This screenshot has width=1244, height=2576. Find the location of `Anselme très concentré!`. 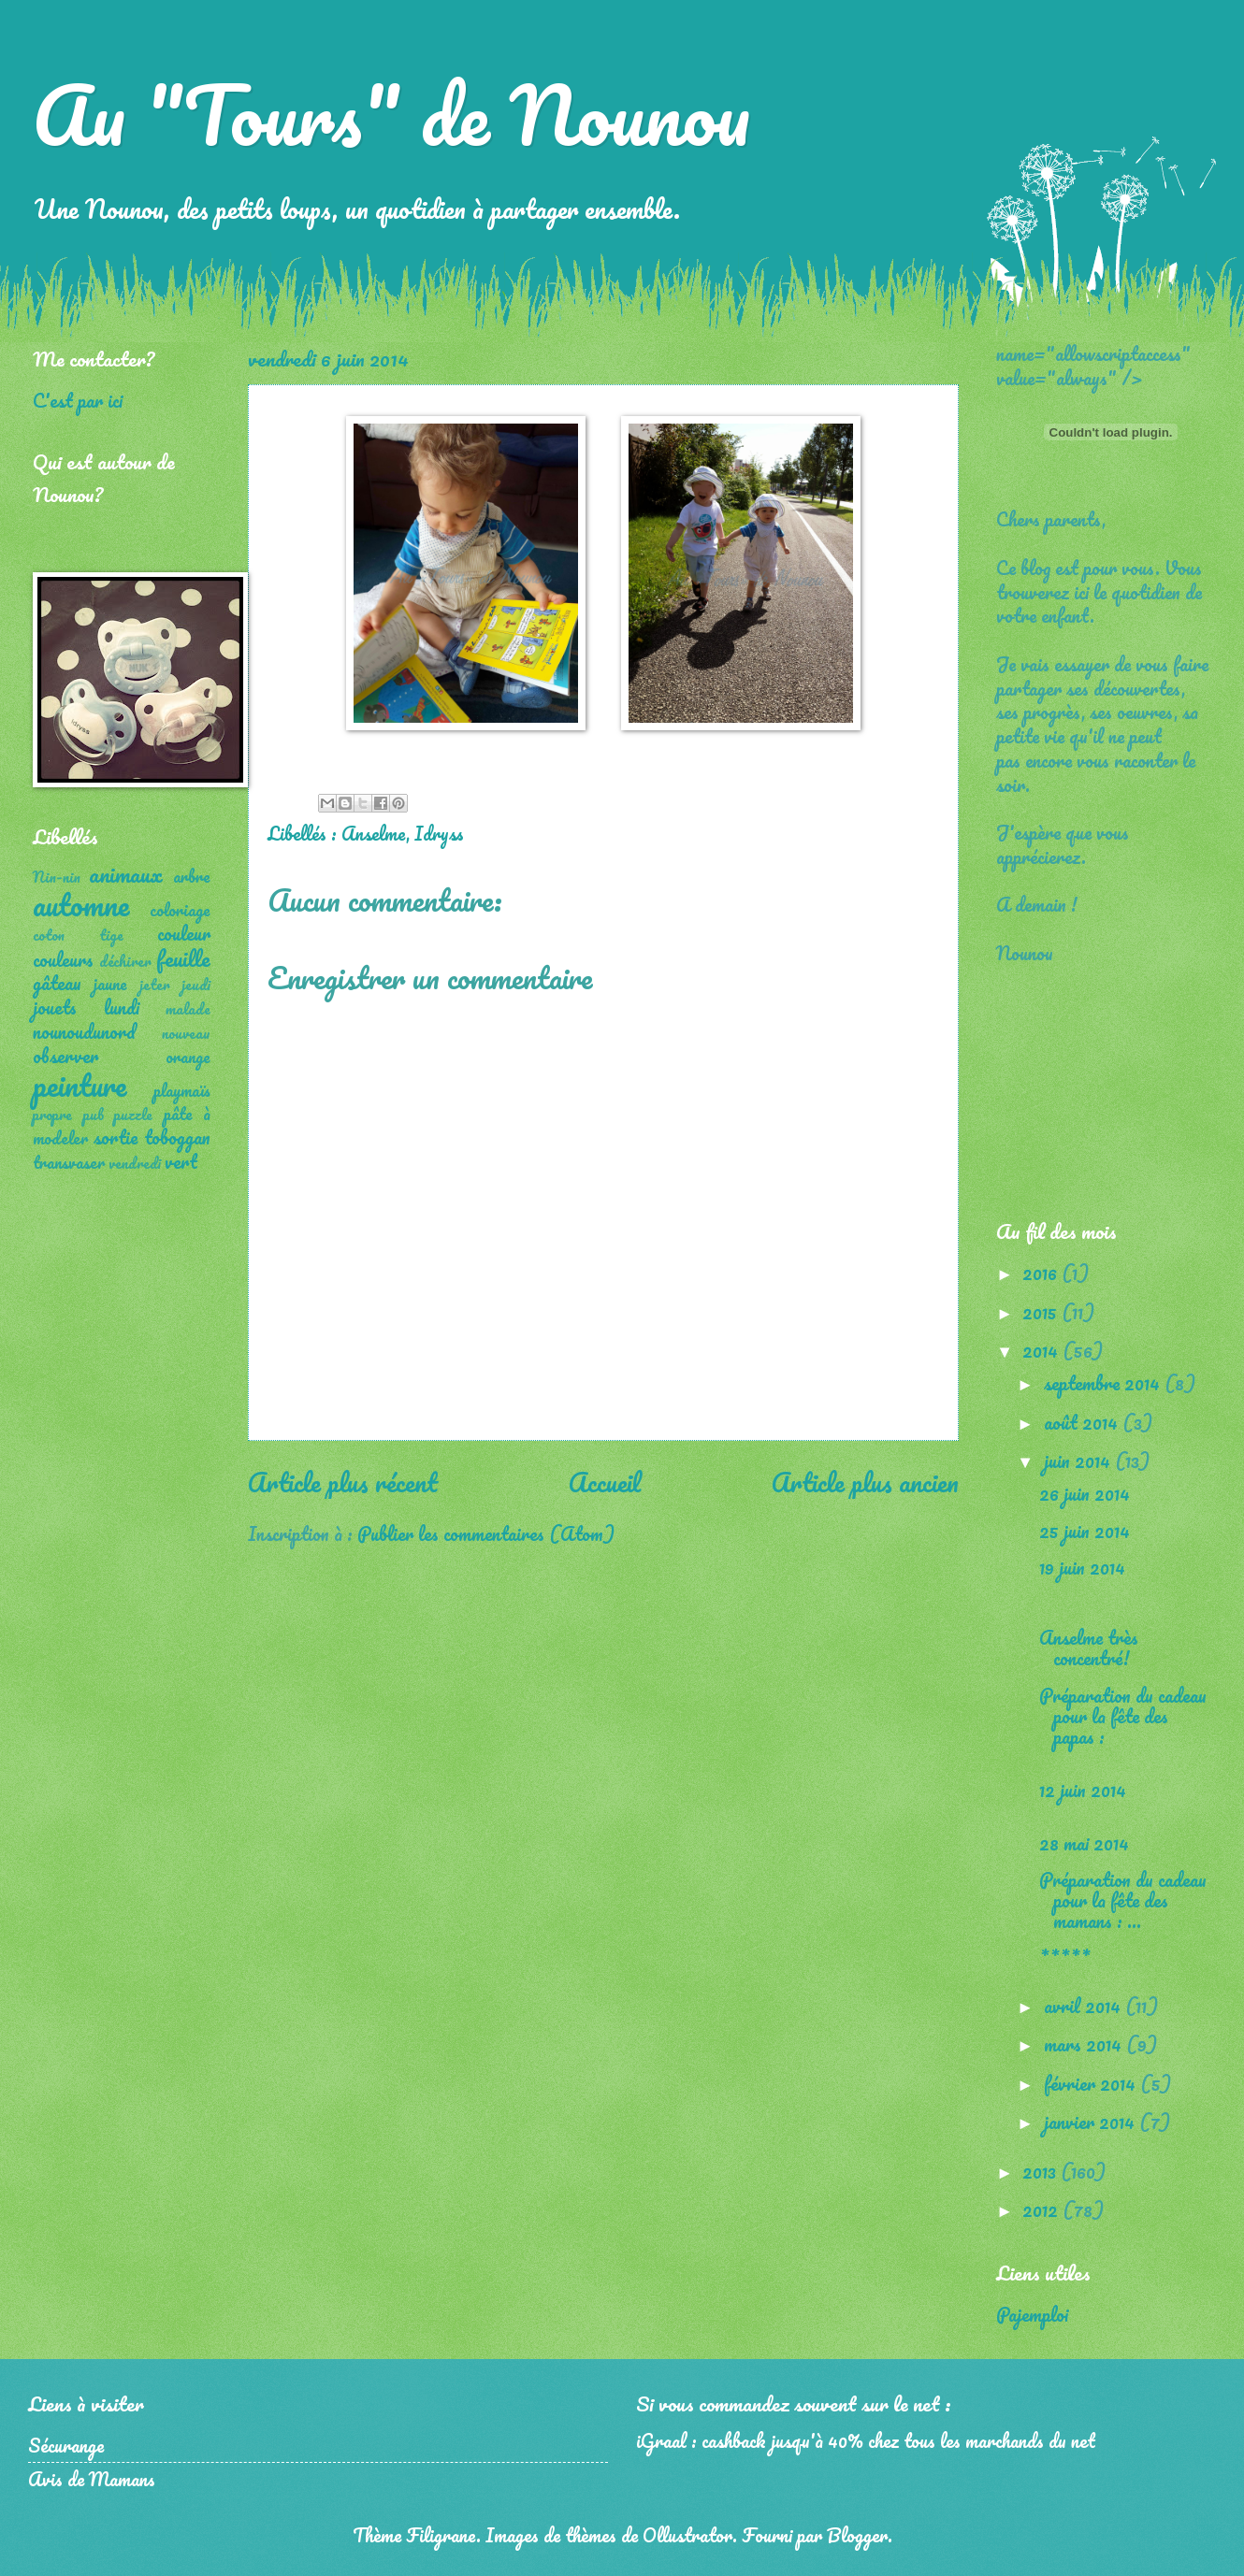

Anselme très concentré! is located at coordinates (1088, 1647).